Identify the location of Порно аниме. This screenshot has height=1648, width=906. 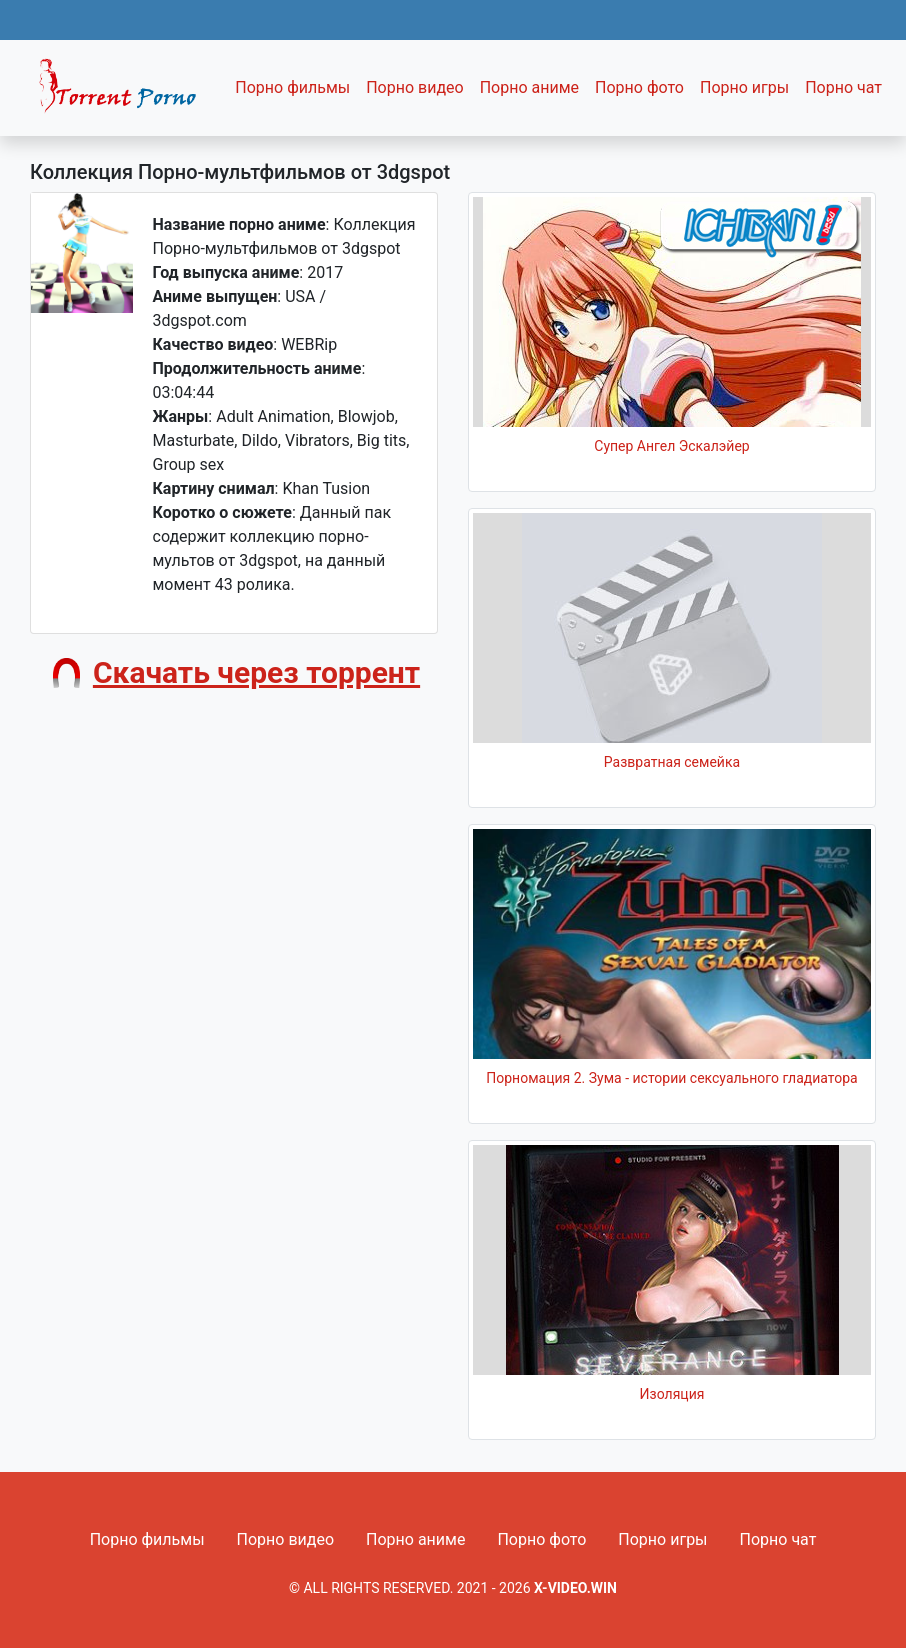
(529, 87).